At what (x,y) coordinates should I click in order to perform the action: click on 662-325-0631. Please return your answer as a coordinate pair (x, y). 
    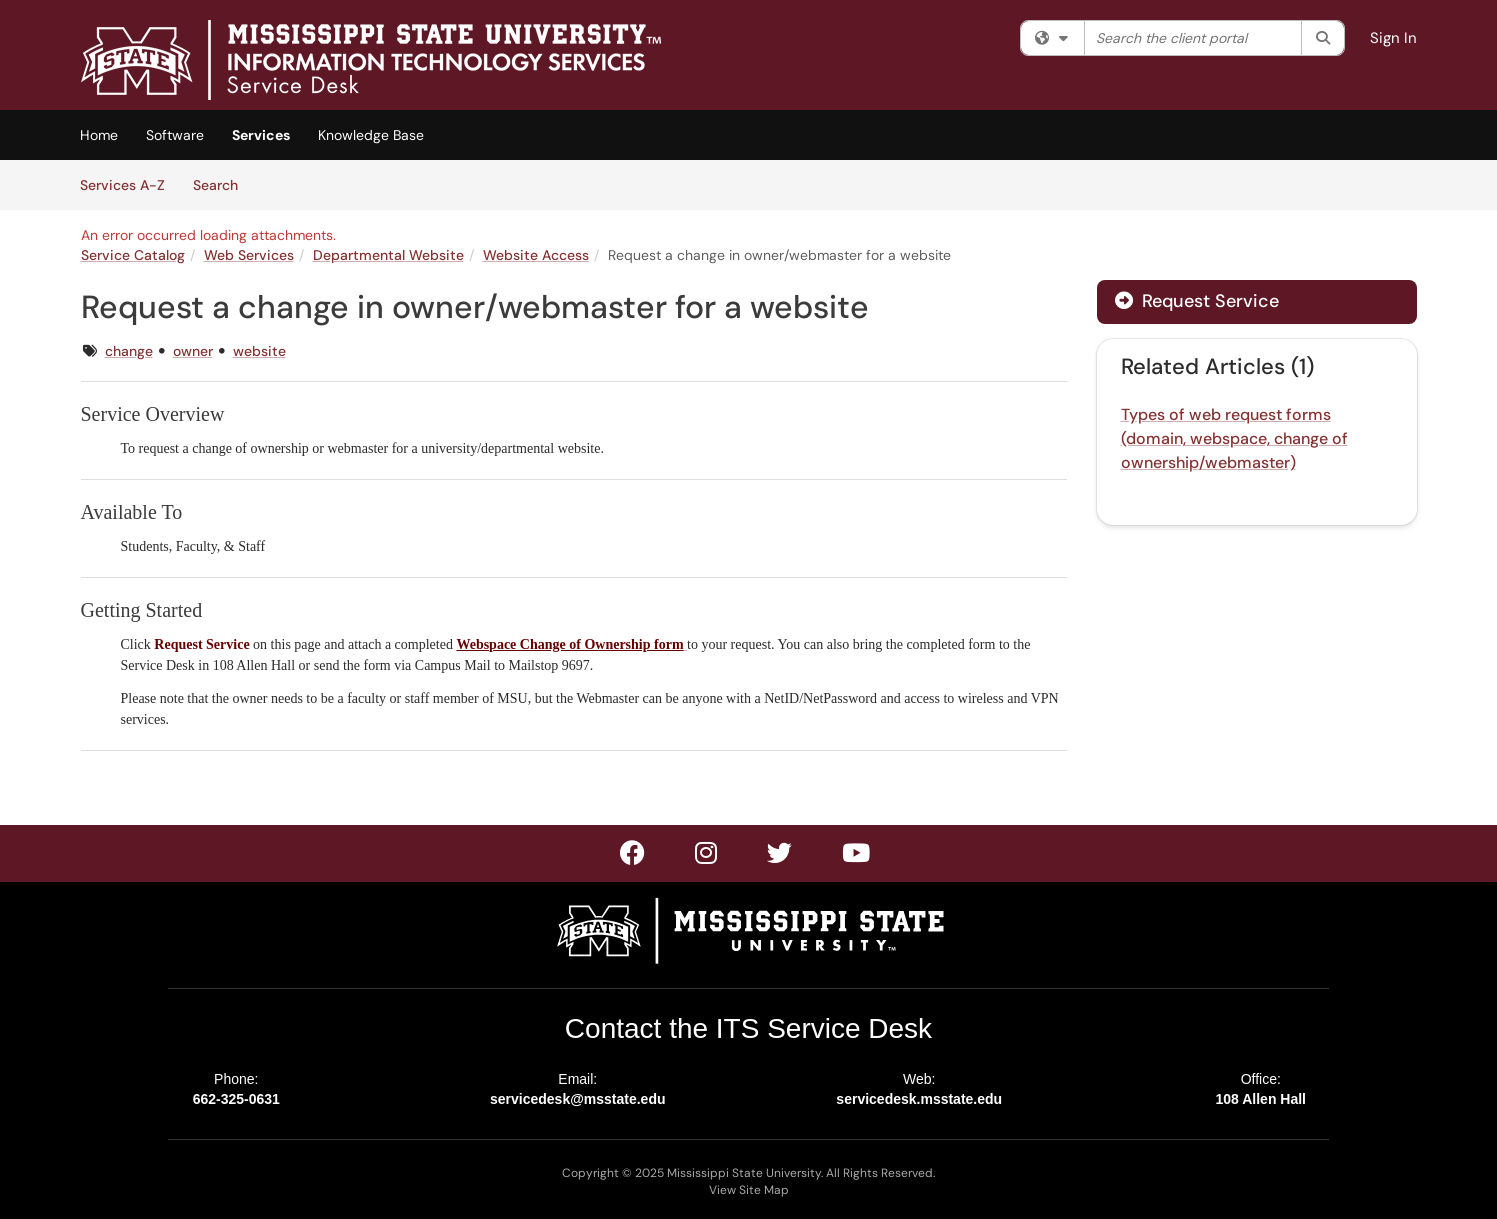
    Looking at the image, I should click on (236, 1099).